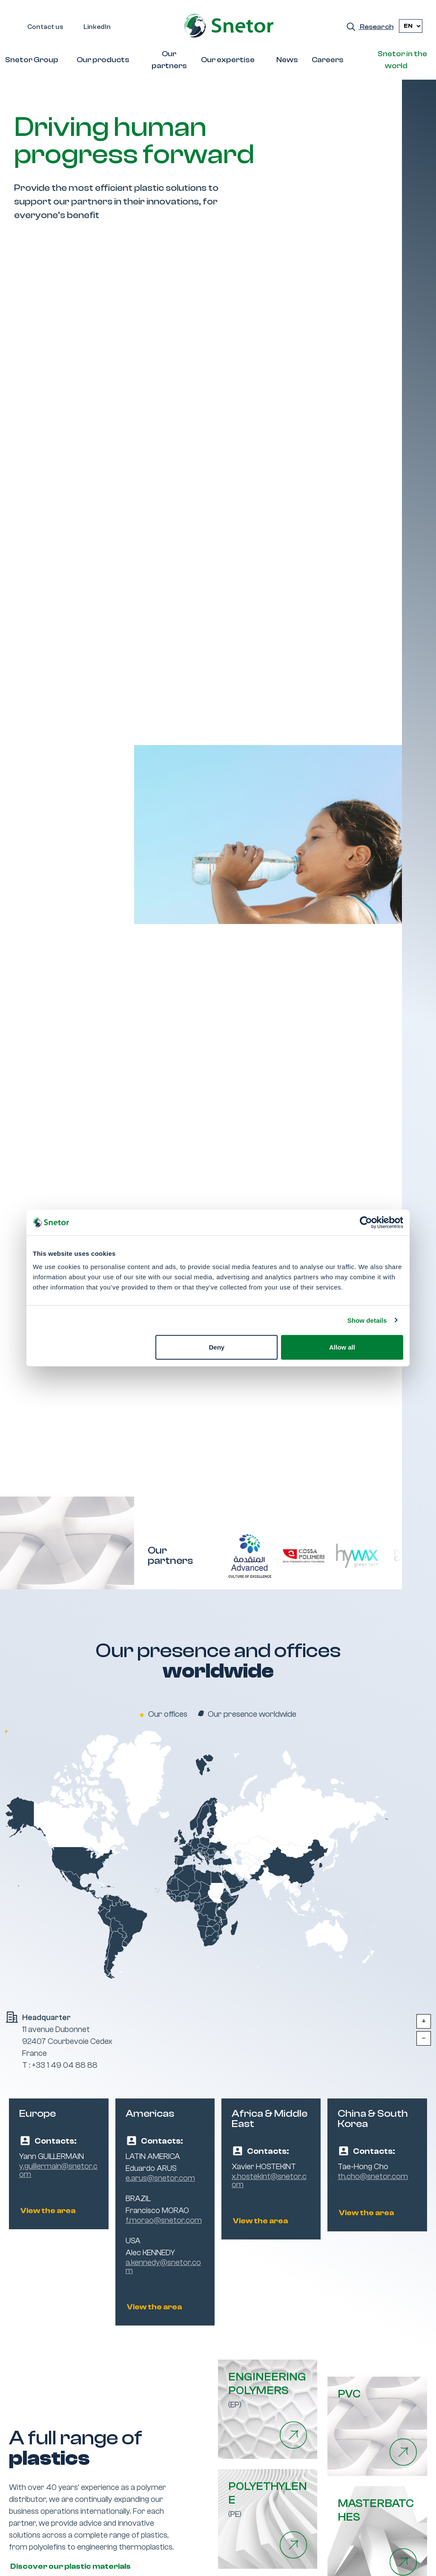 Image resolution: width=436 pixels, height=2576 pixels. Describe the element at coordinates (164, 2220) in the screenshot. I see `f.morao@snetor.com` at that location.